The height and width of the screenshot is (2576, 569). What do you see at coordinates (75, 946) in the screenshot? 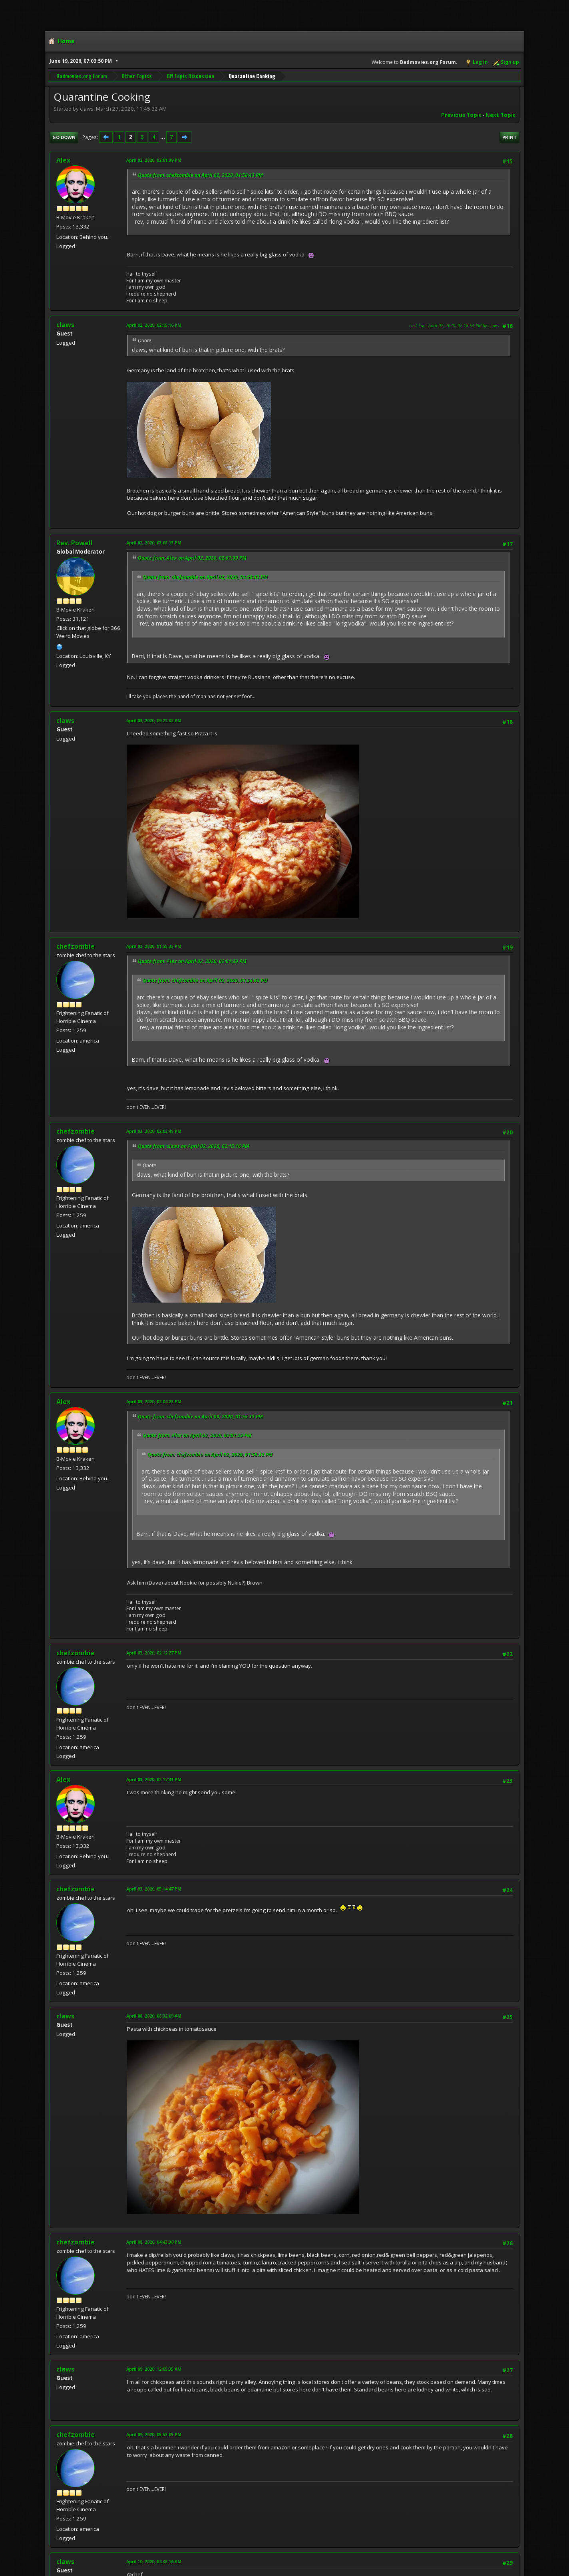
I see `chefzombie` at bounding box center [75, 946].